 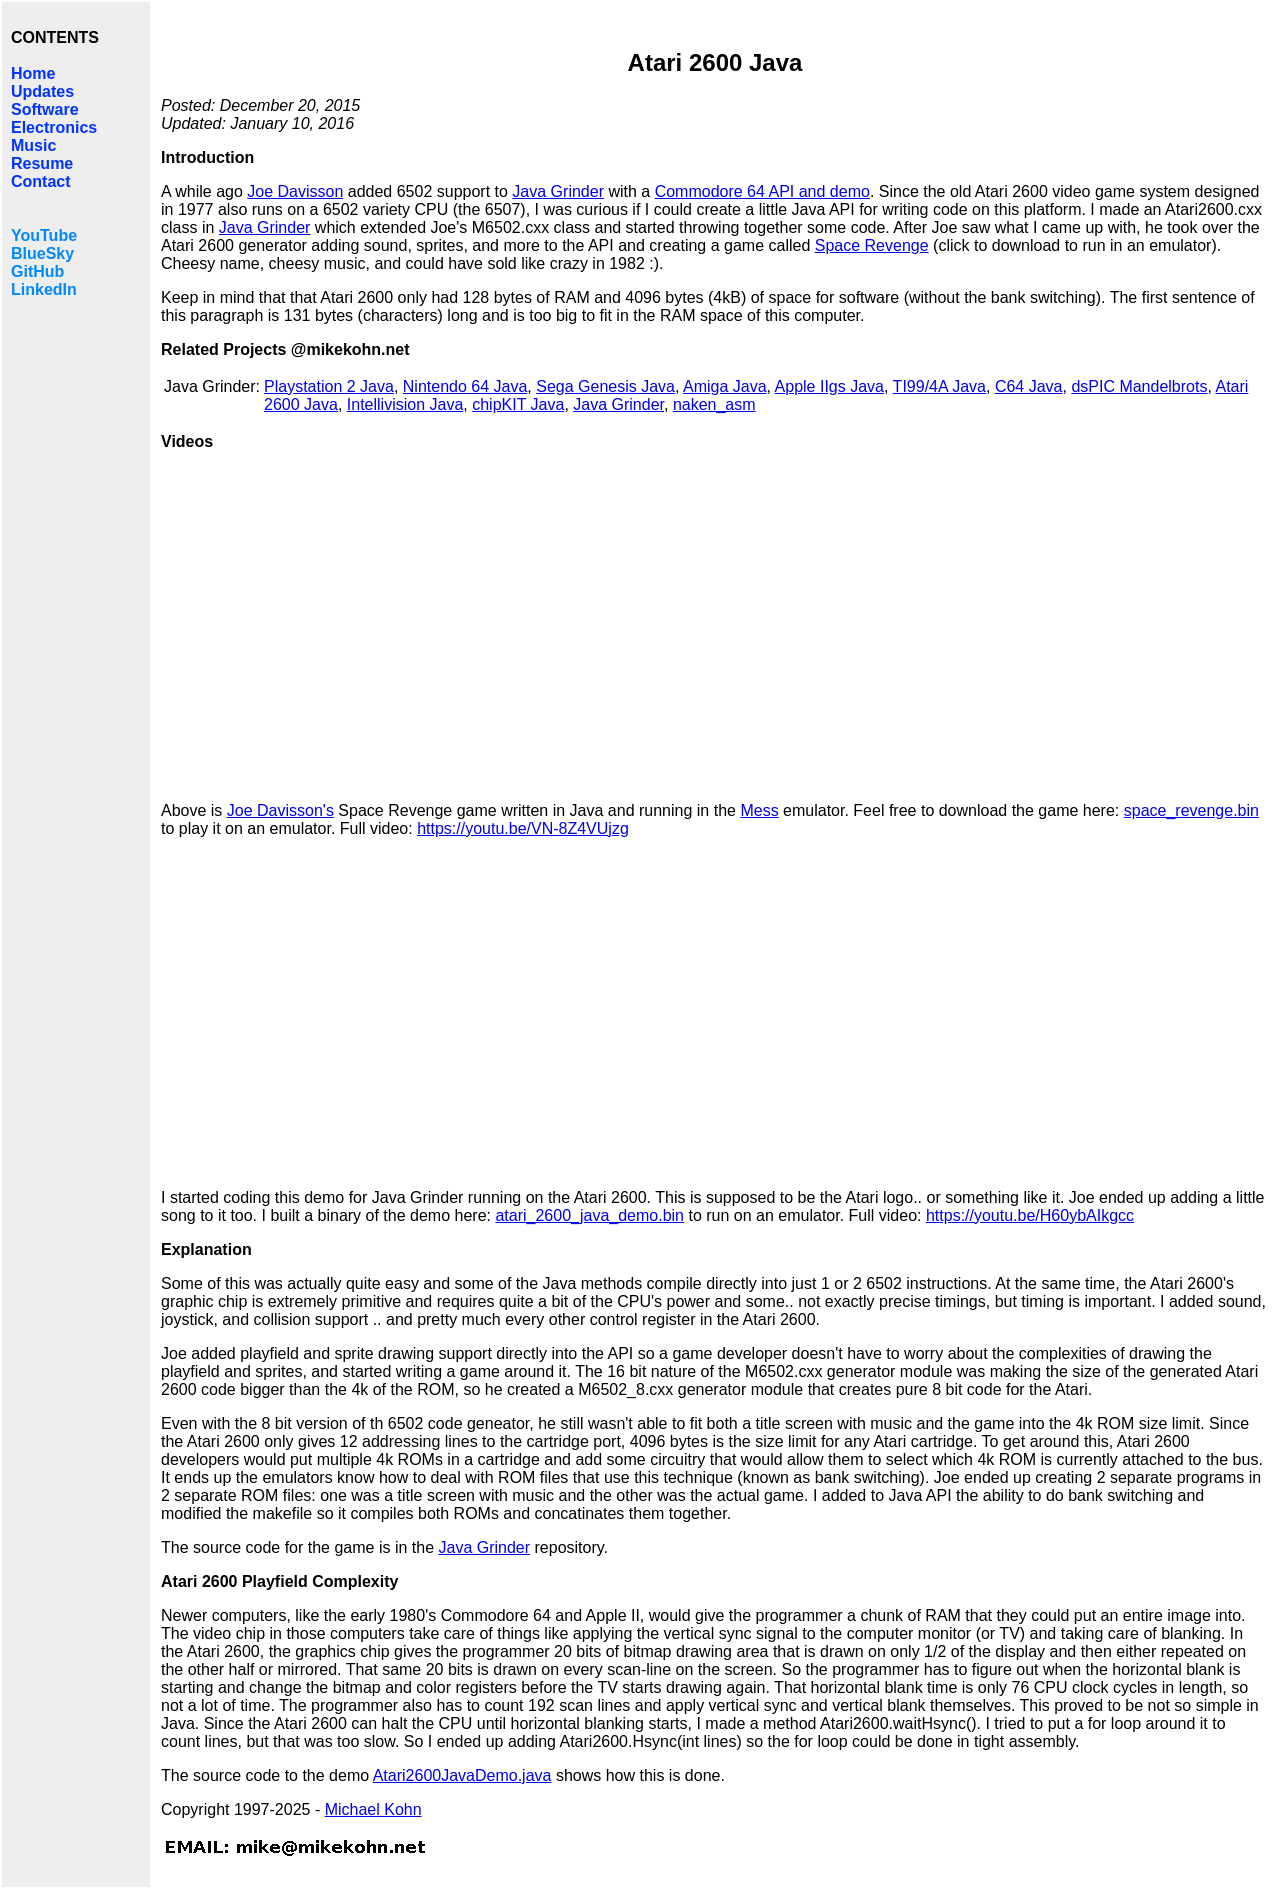 I want to click on Intellivision Java, so click(x=405, y=404).